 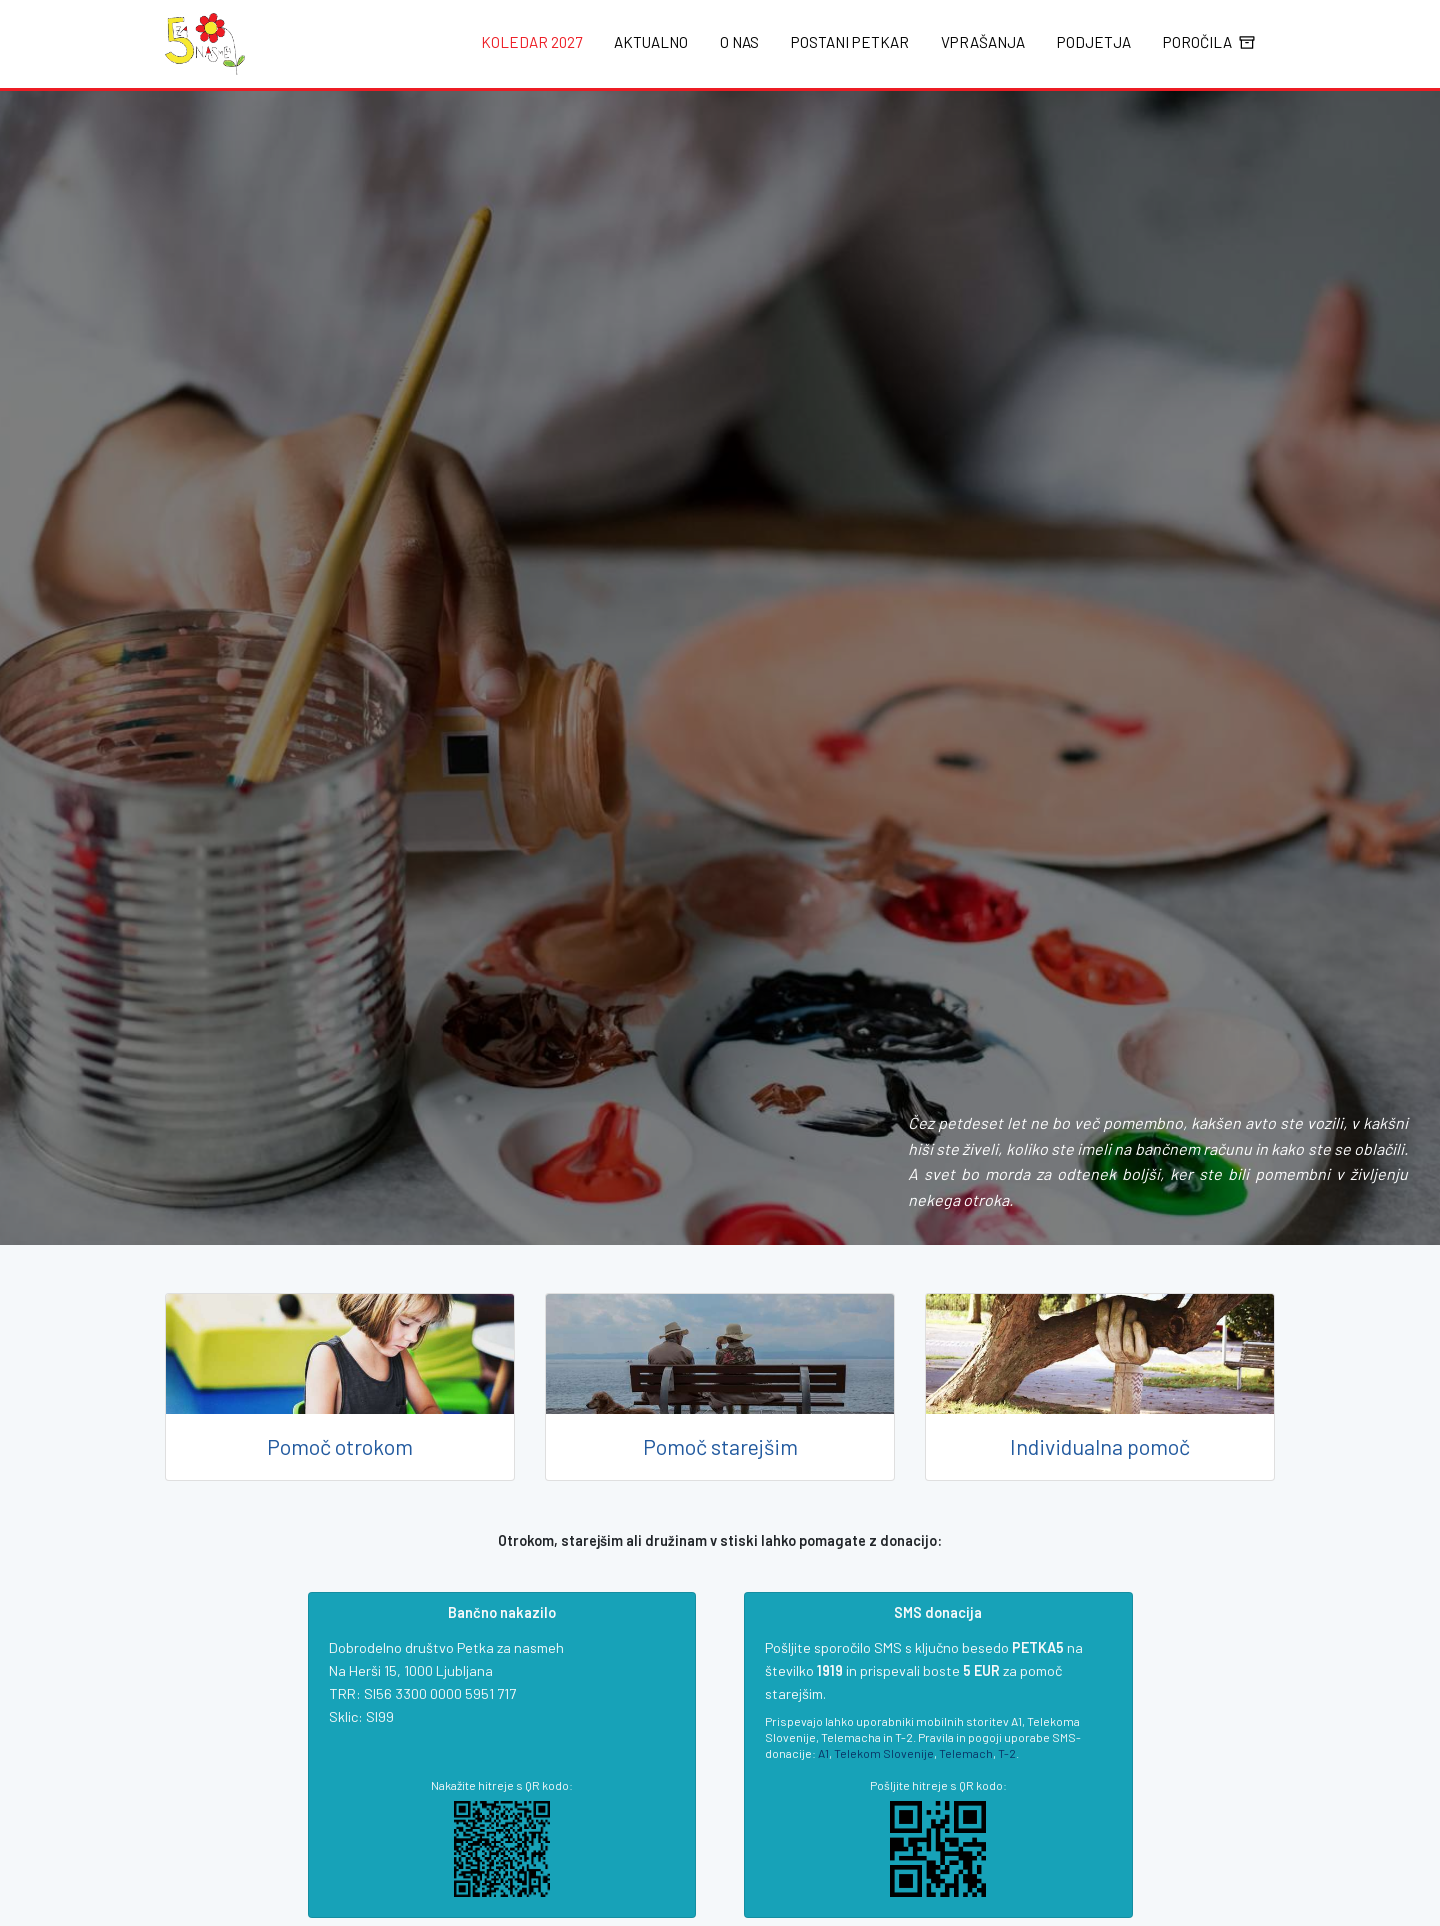 What do you see at coordinates (966, 1753) in the screenshot?
I see `Telemach` at bounding box center [966, 1753].